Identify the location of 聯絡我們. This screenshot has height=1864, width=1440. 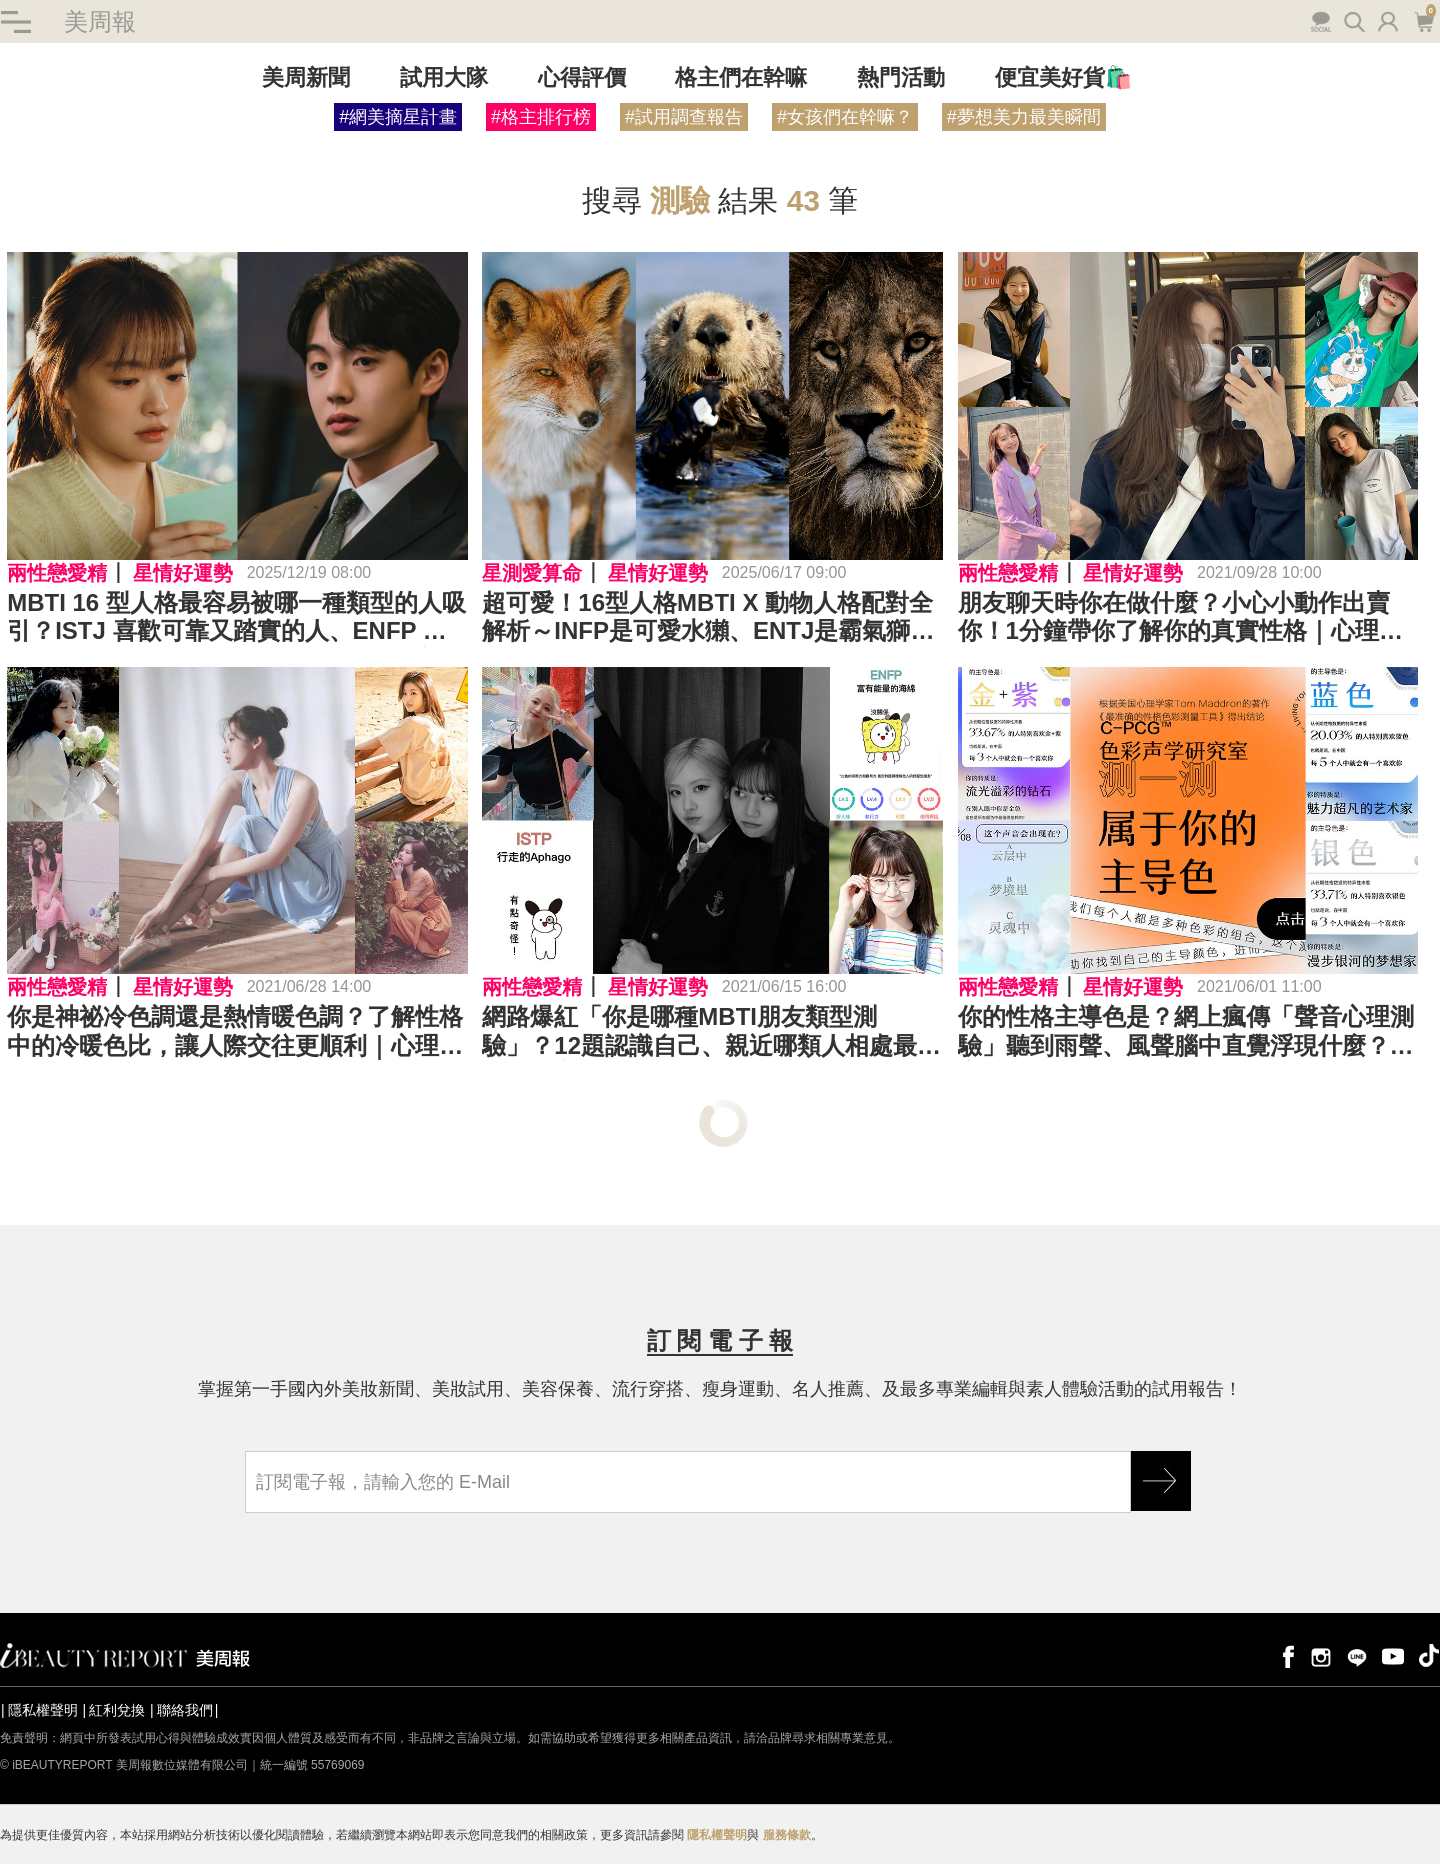
(185, 1710).